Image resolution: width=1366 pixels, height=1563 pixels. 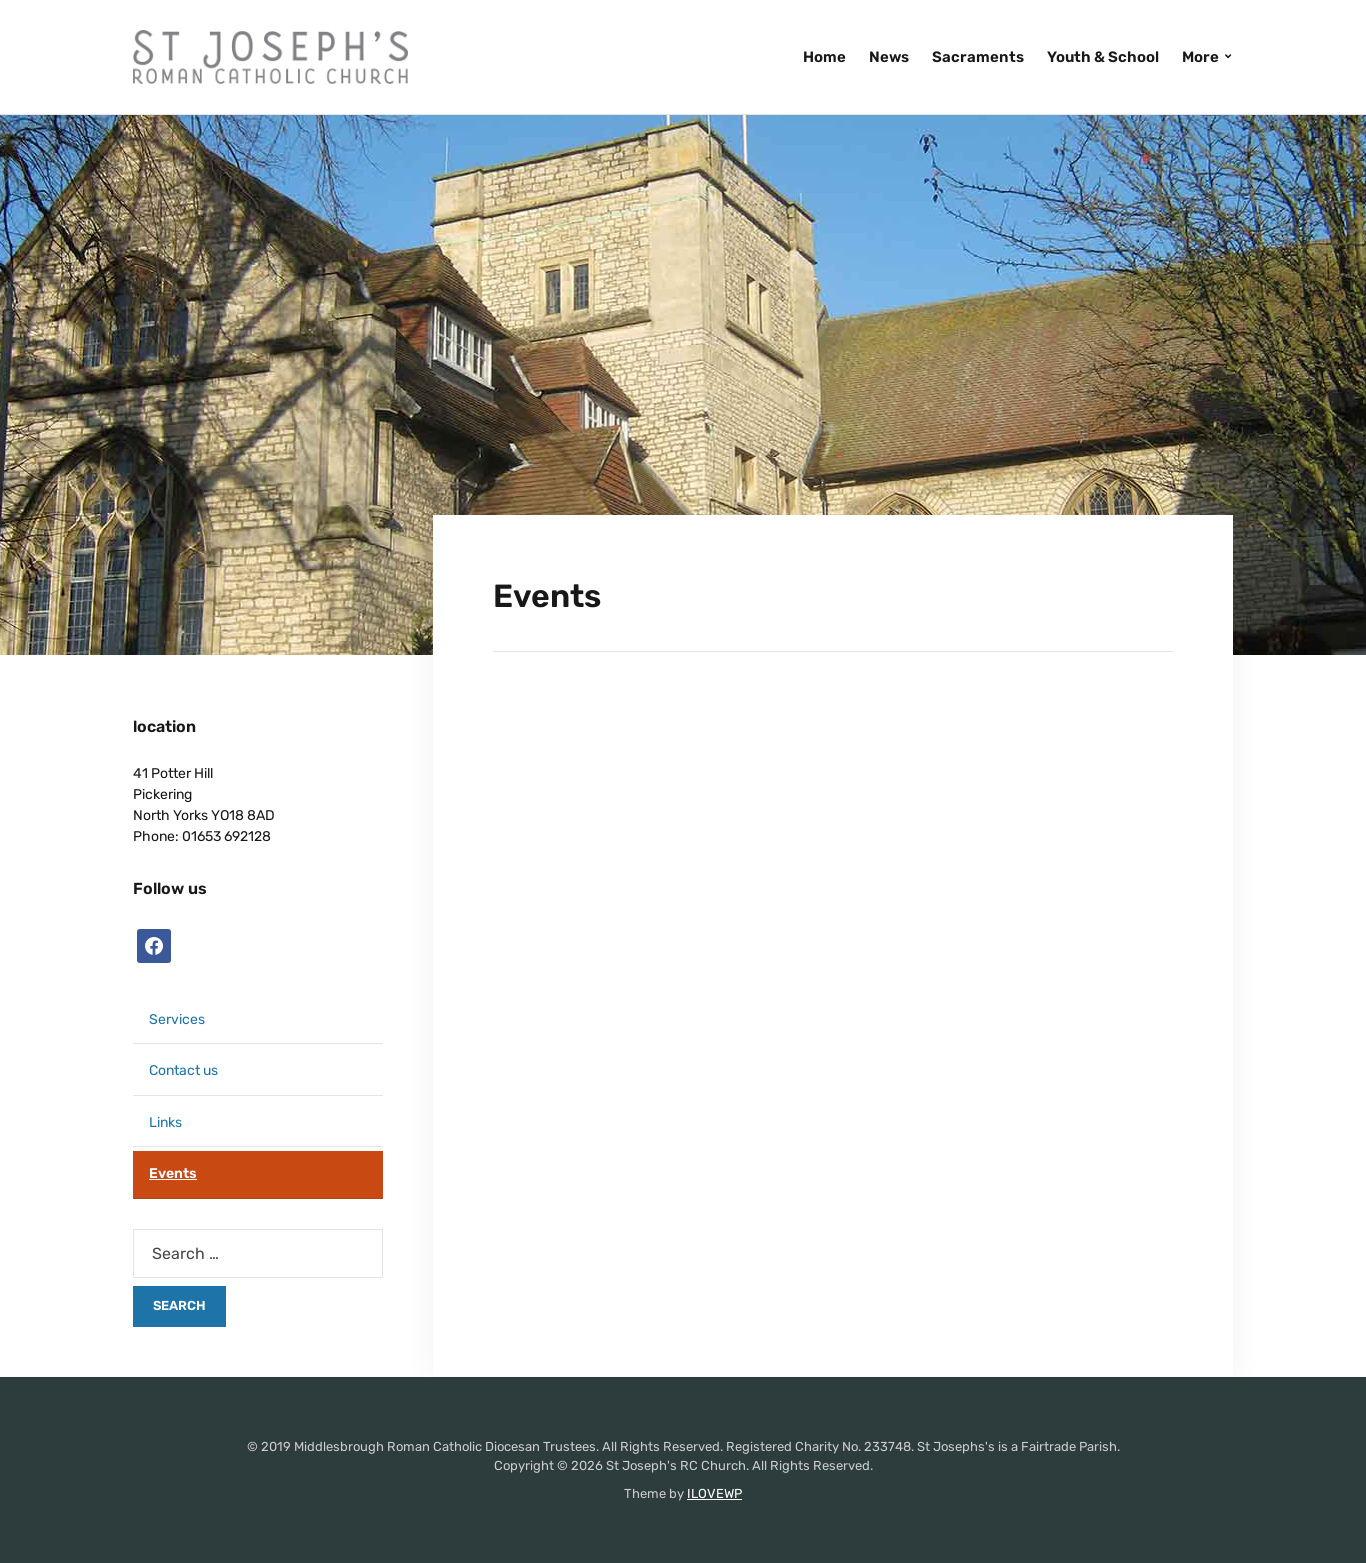 What do you see at coordinates (183, 1070) in the screenshot?
I see `Contact us` at bounding box center [183, 1070].